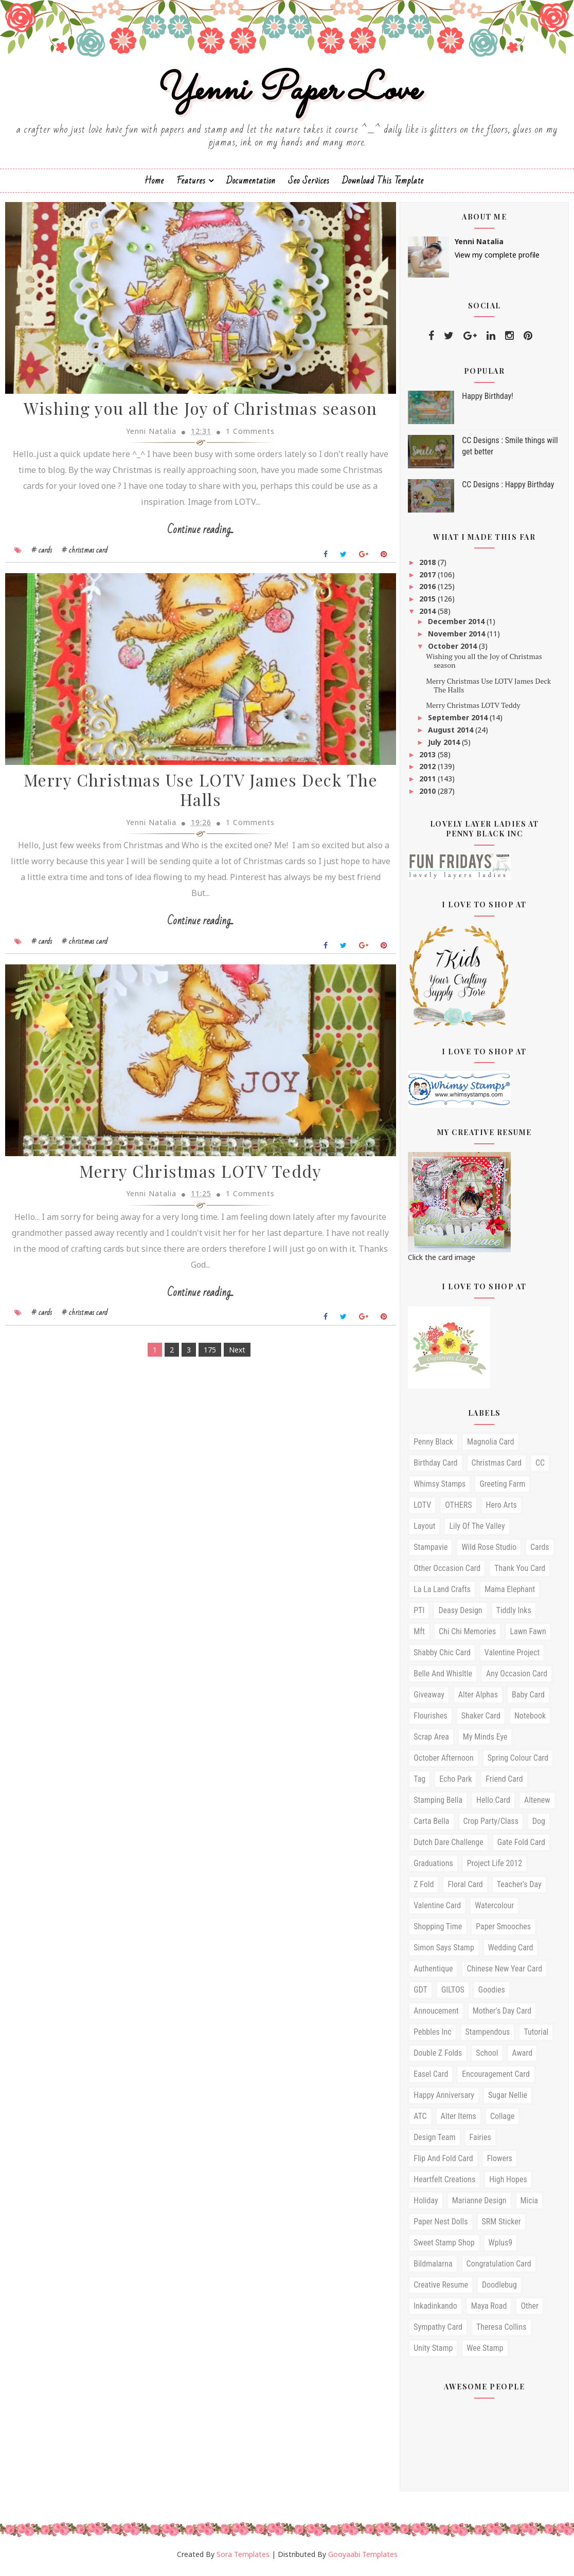 This screenshot has width=574, height=2576. What do you see at coordinates (464, 1889) in the screenshot?
I see `floral card` at bounding box center [464, 1889].